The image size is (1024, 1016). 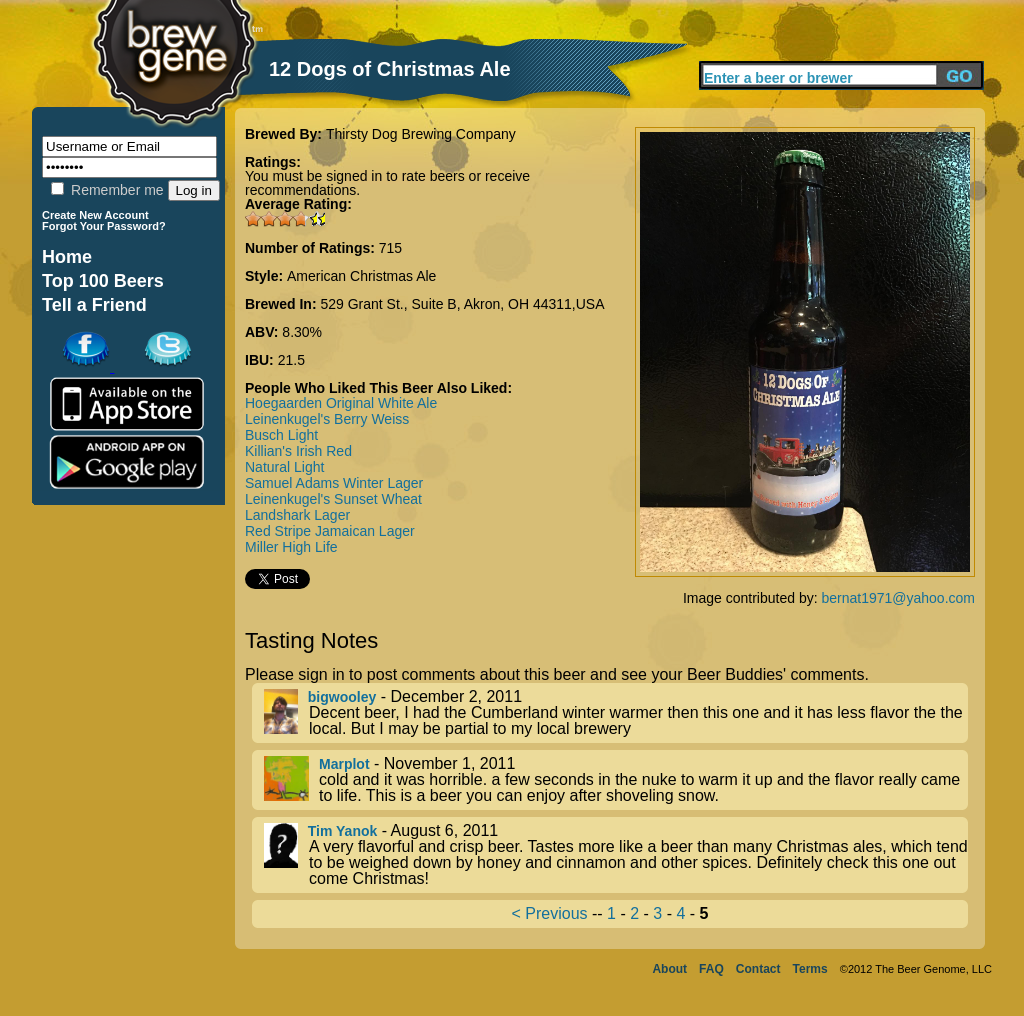 What do you see at coordinates (616, 780) in the screenshot?
I see `- November 1, 2011` at bounding box center [616, 780].